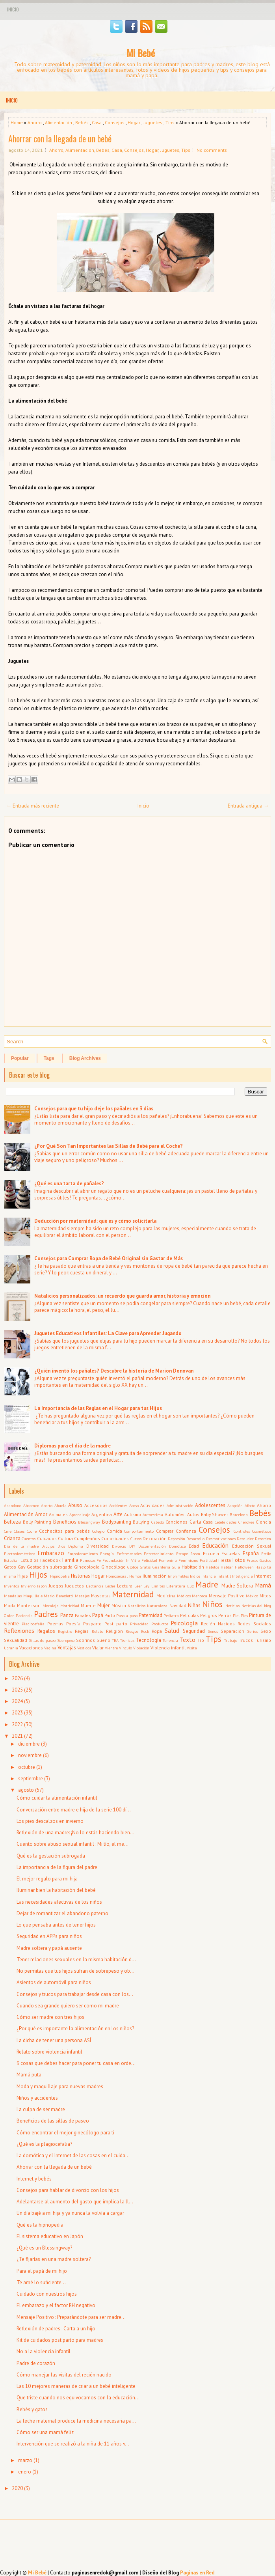 This screenshot has width=275, height=2576. What do you see at coordinates (49, 2051) in the screenshot?
I see `Relato sobre violencia infantil` at bounding box center [49, 2051].